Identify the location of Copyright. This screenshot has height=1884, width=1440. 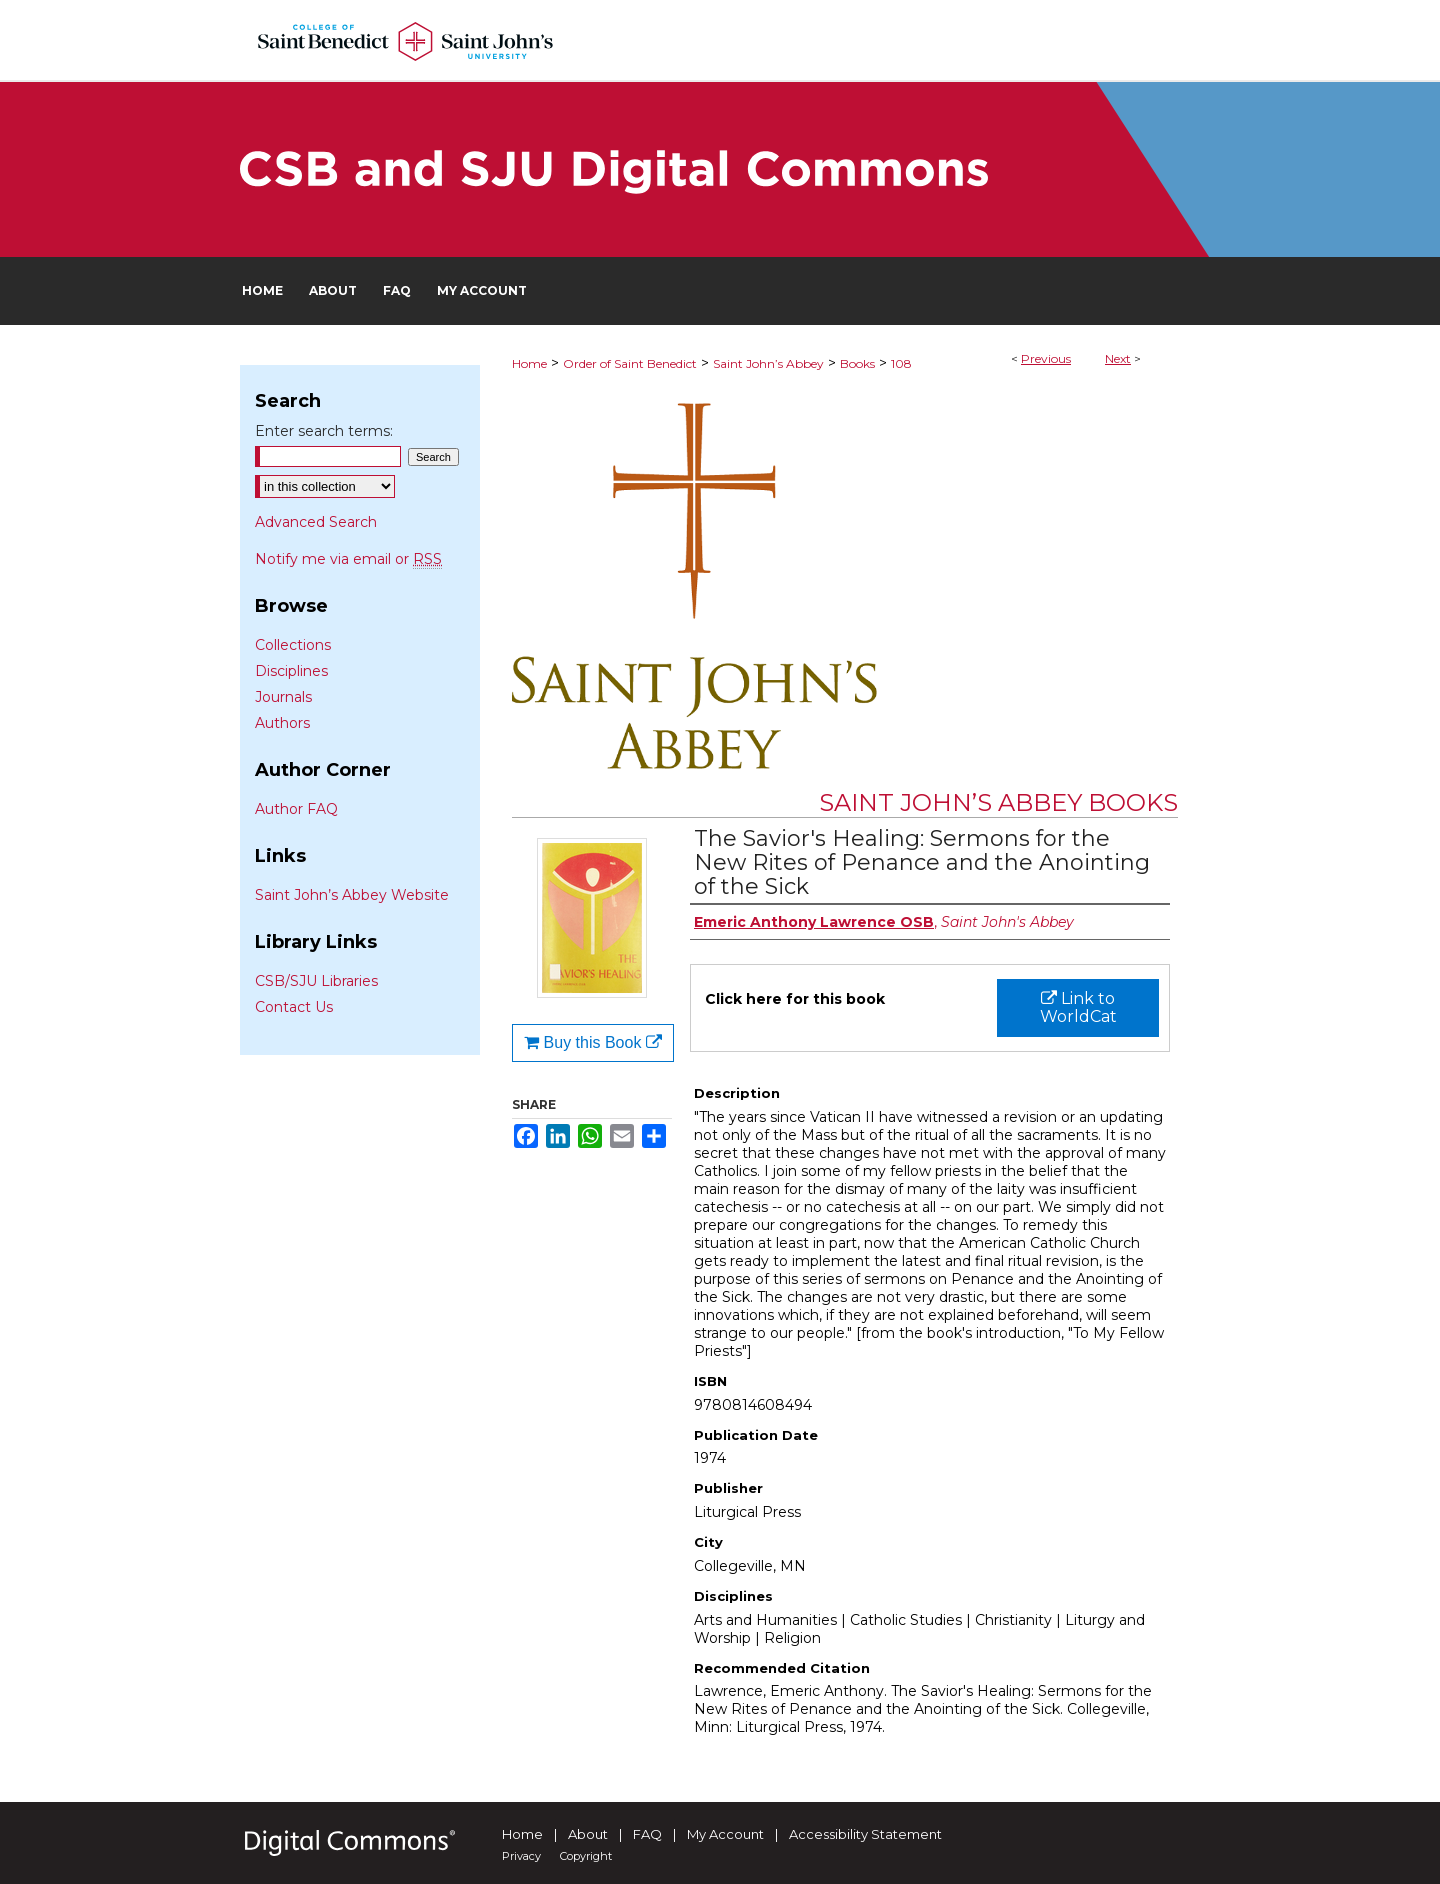
(586, 1856).